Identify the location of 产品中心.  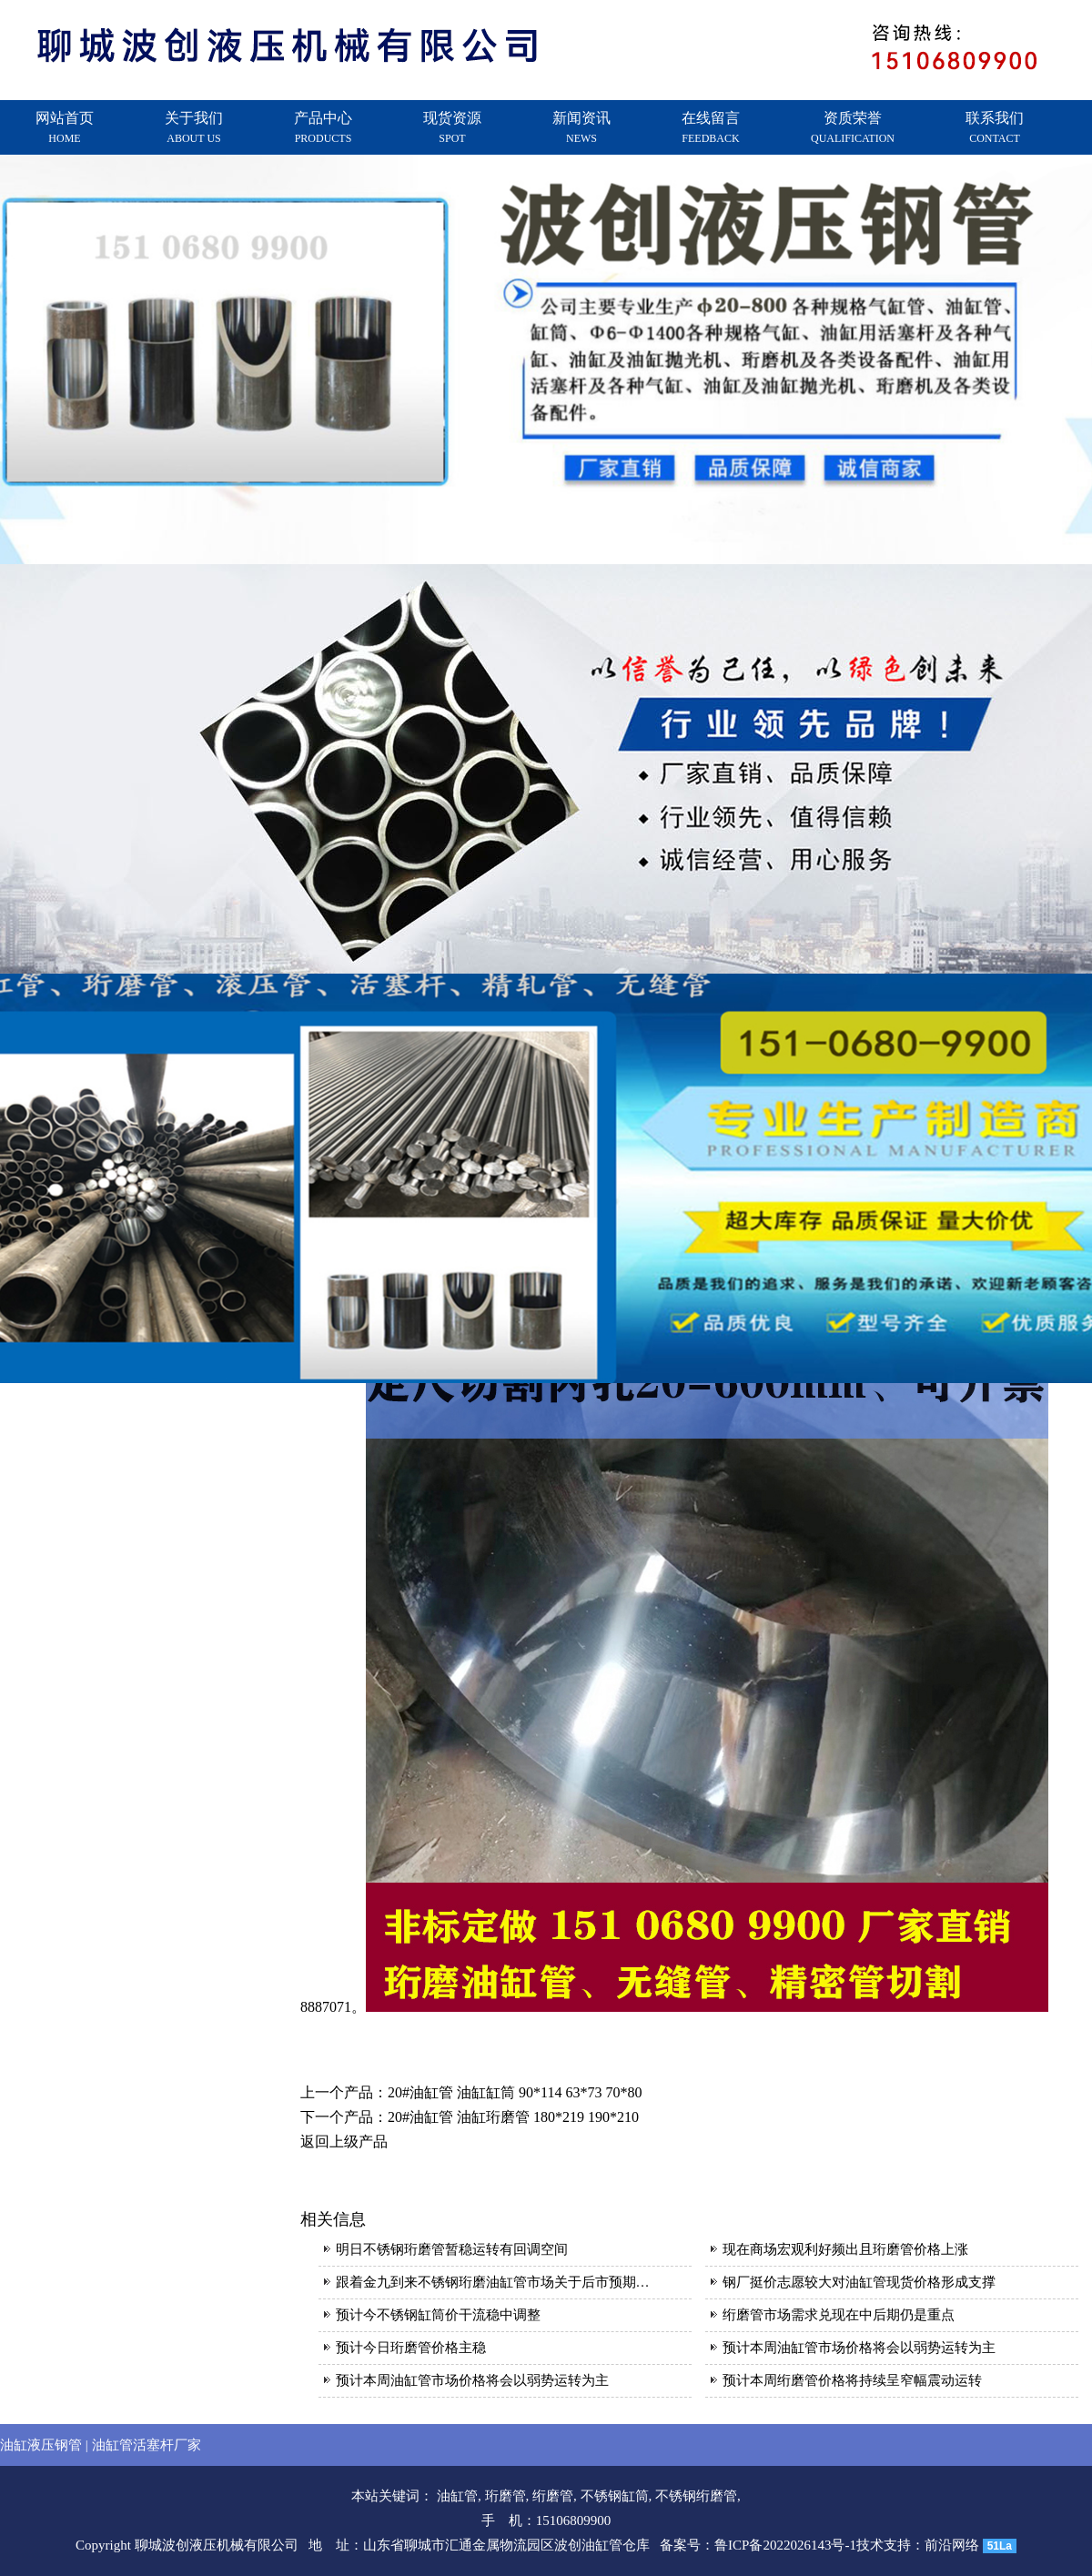
(323, 127).